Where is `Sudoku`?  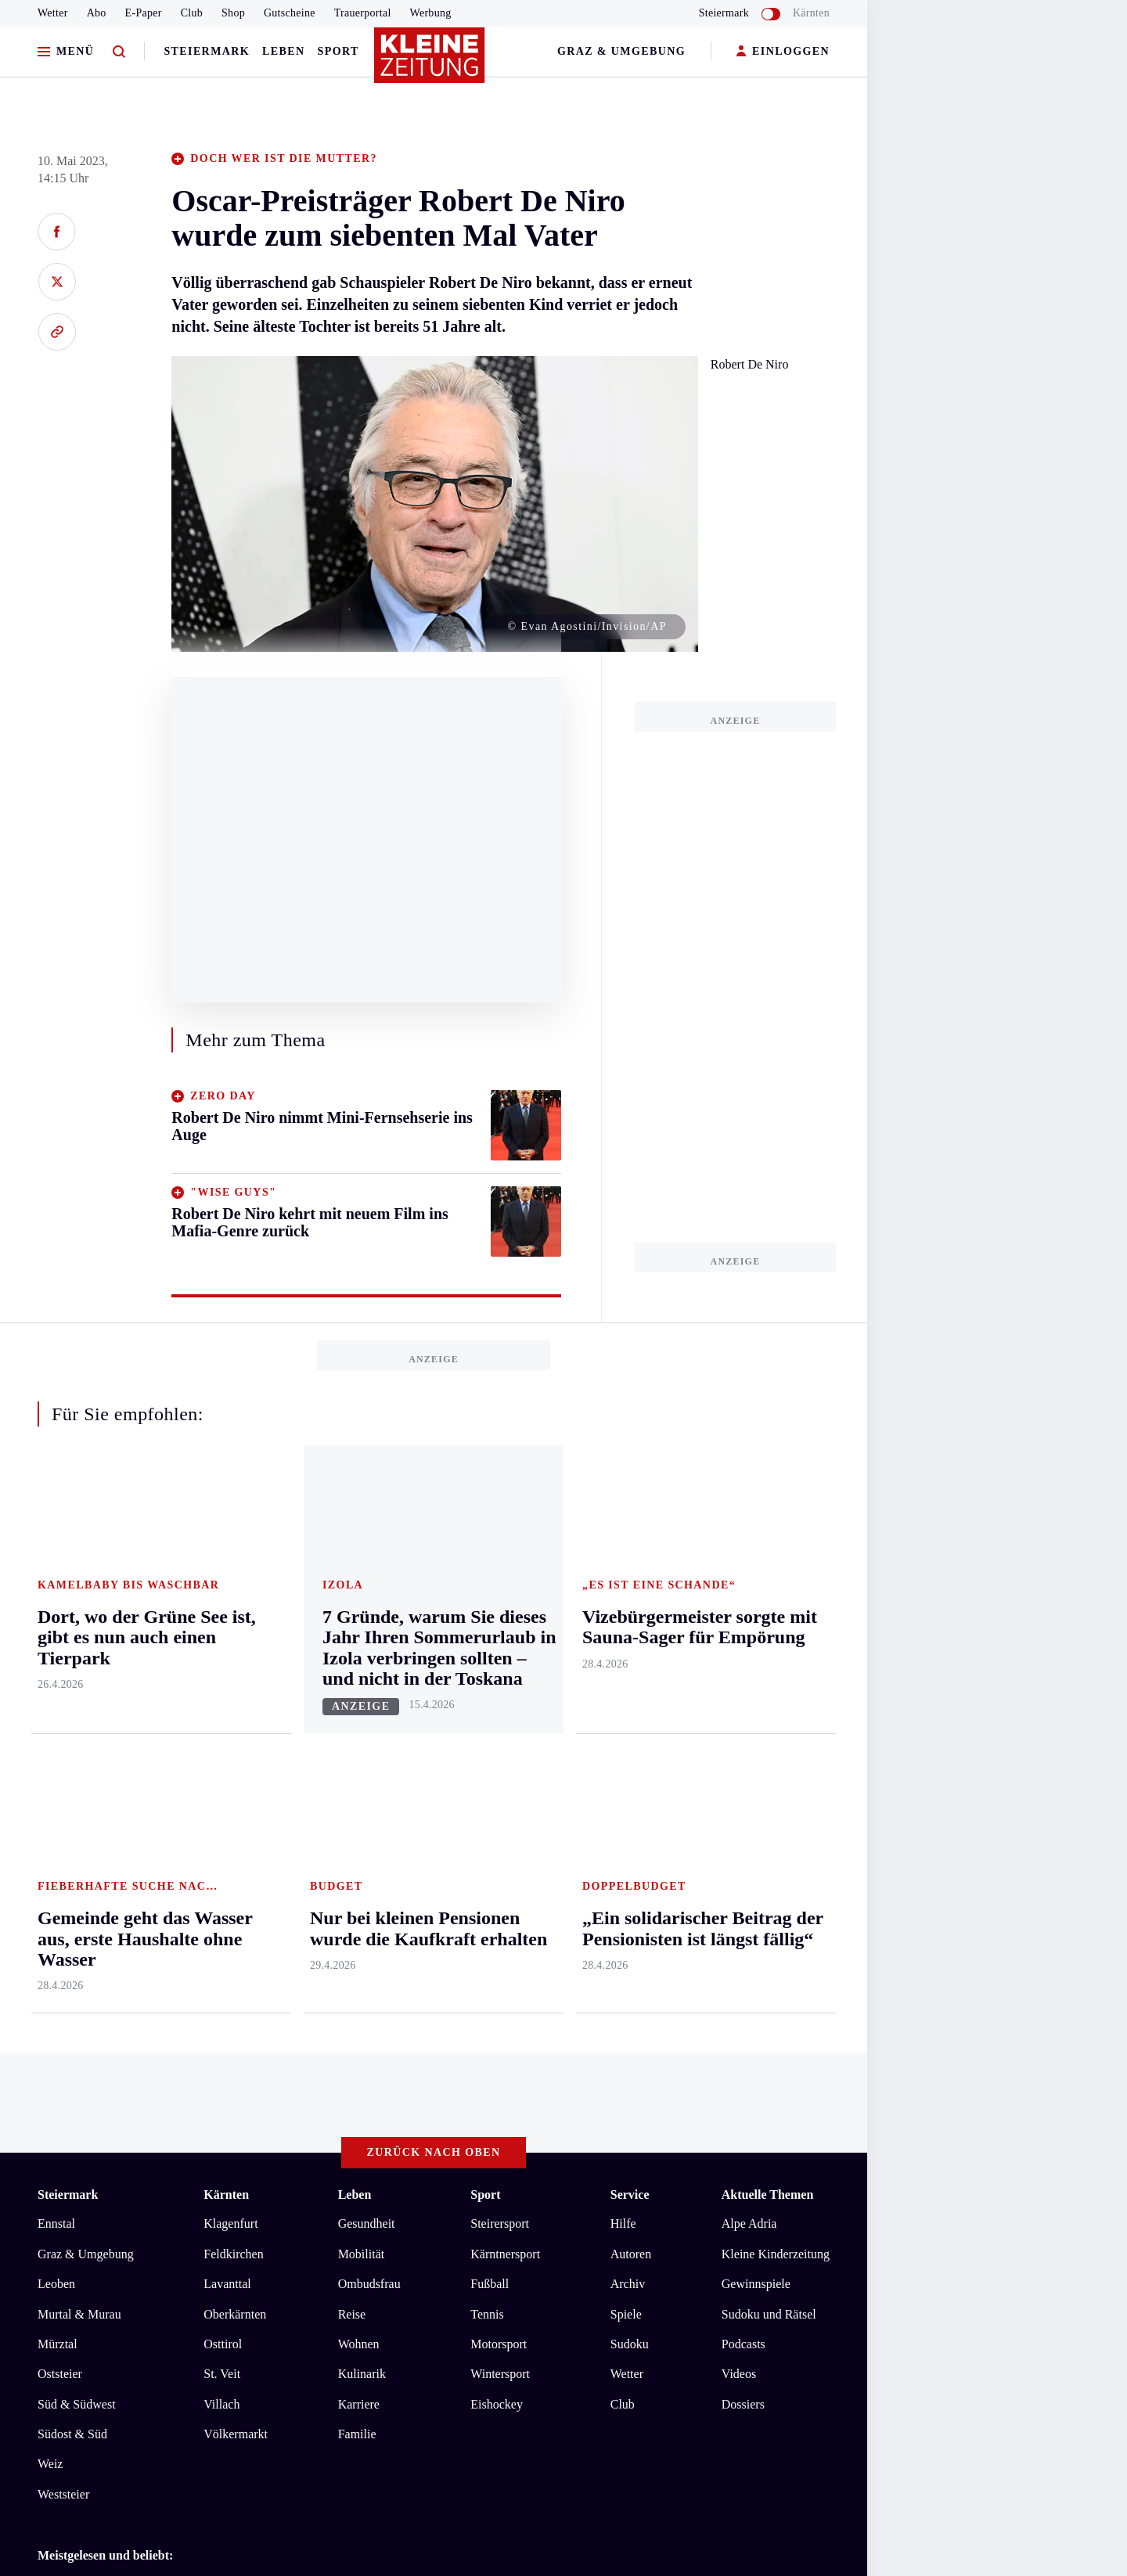
Sudoku is located at coordinates (629, 1713).